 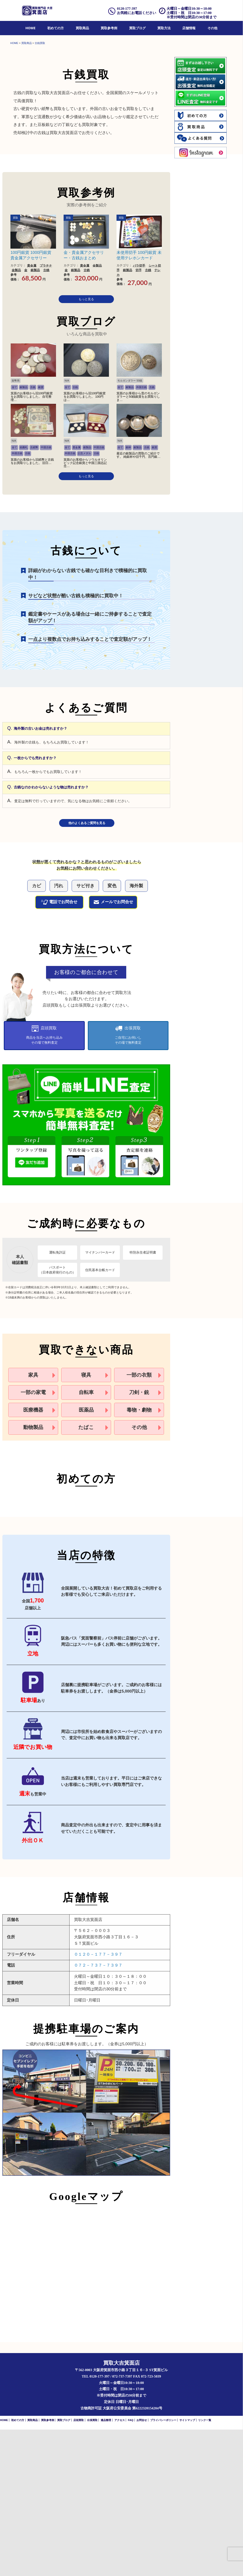 What do you see at coordinates (98, 2112) in the screenshot?
I see `０７２－７３７－７３９７` at bounding box center [98, 2112].